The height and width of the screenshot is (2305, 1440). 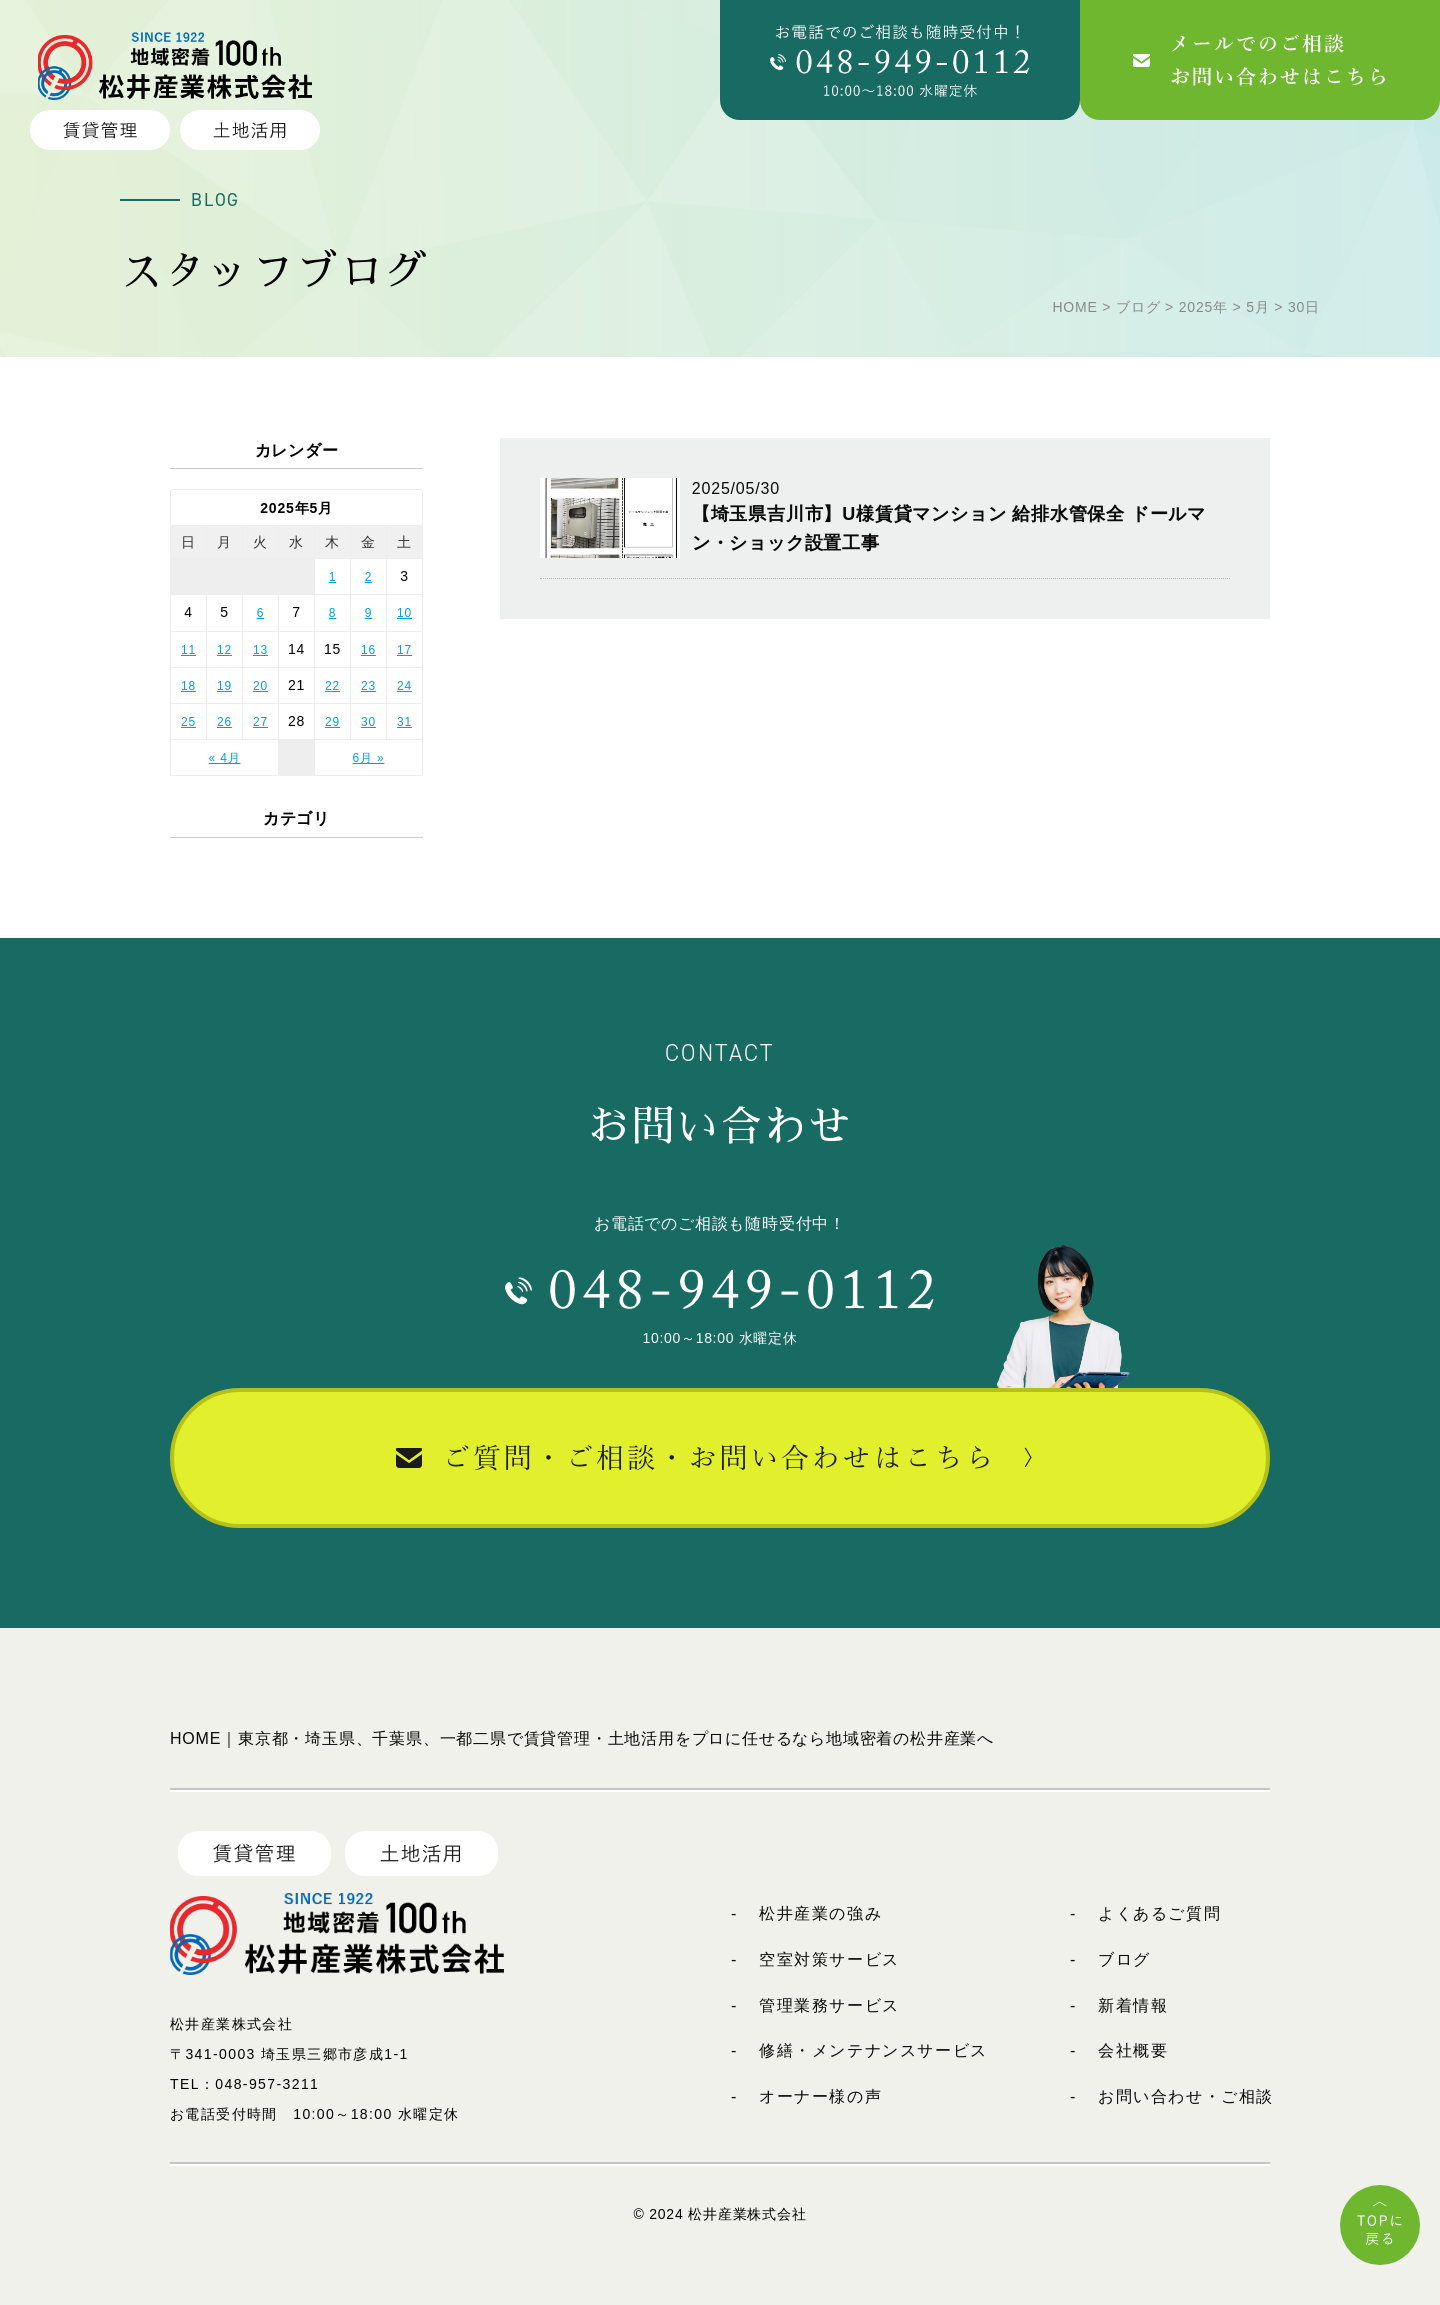 I want to click on 23, so click(x=368, y=686).